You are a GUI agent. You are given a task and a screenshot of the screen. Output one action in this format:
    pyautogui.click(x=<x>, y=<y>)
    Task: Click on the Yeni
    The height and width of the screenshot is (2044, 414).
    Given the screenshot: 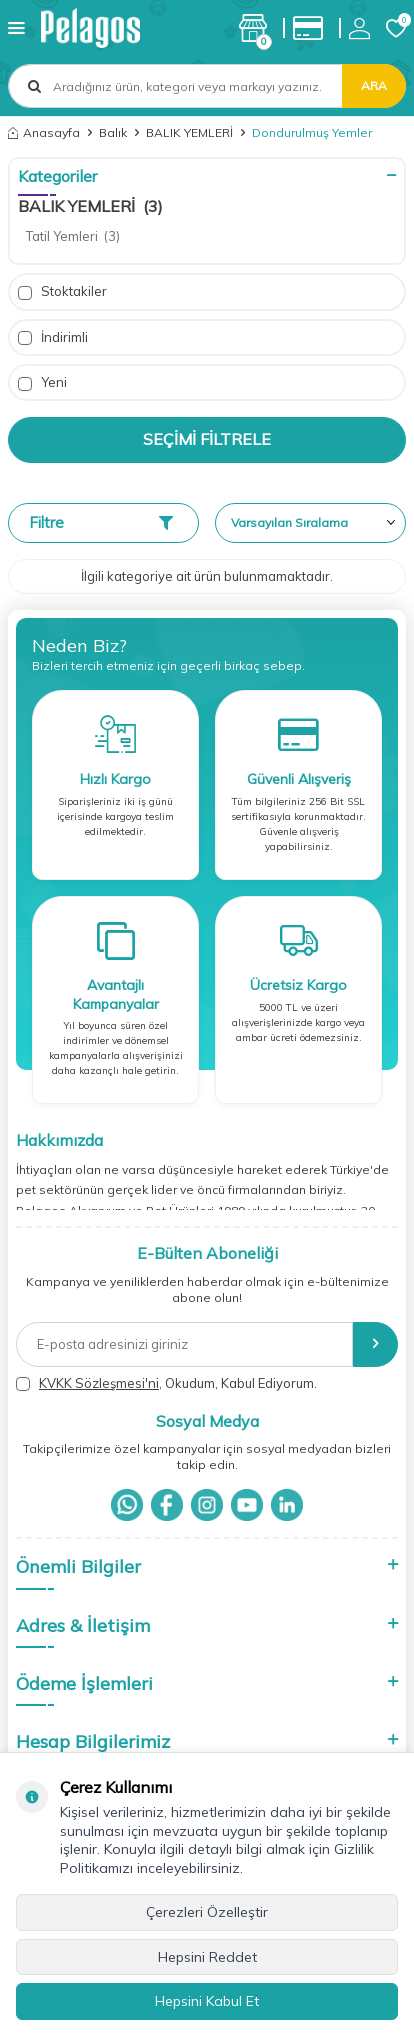 What is the action you would take?
    pyautogui.click(x=42, y=382)
    